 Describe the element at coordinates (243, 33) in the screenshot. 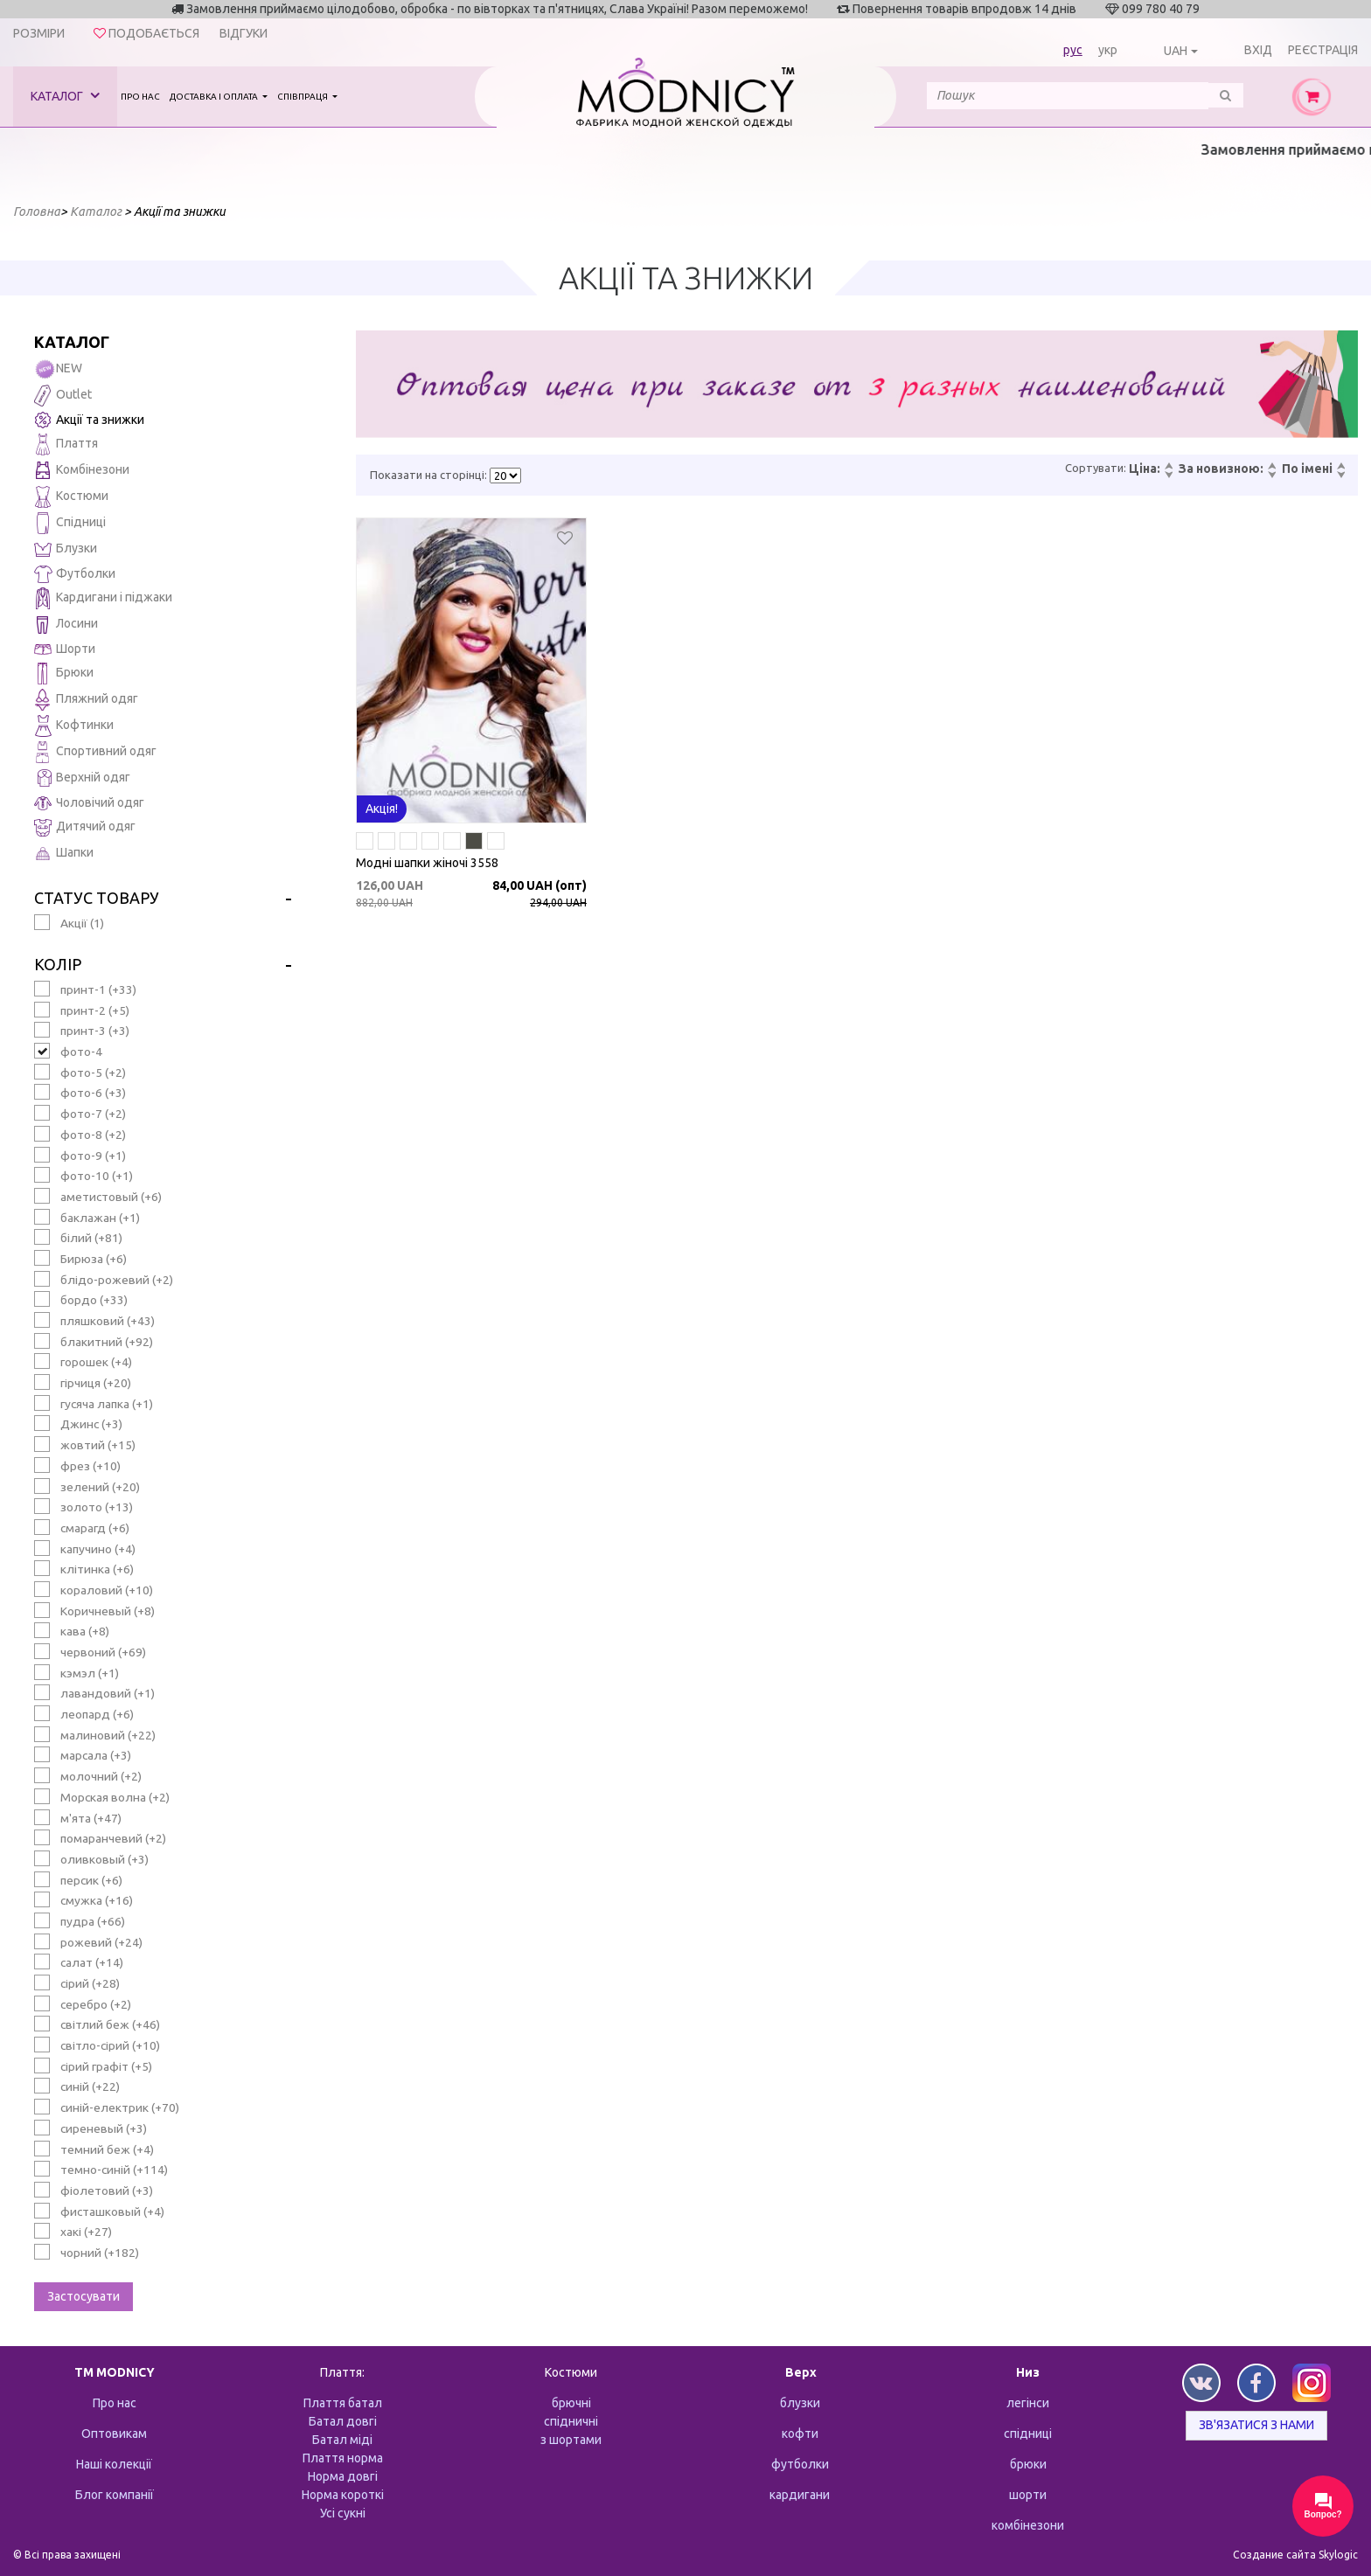

I see `Відгуки` at that location.